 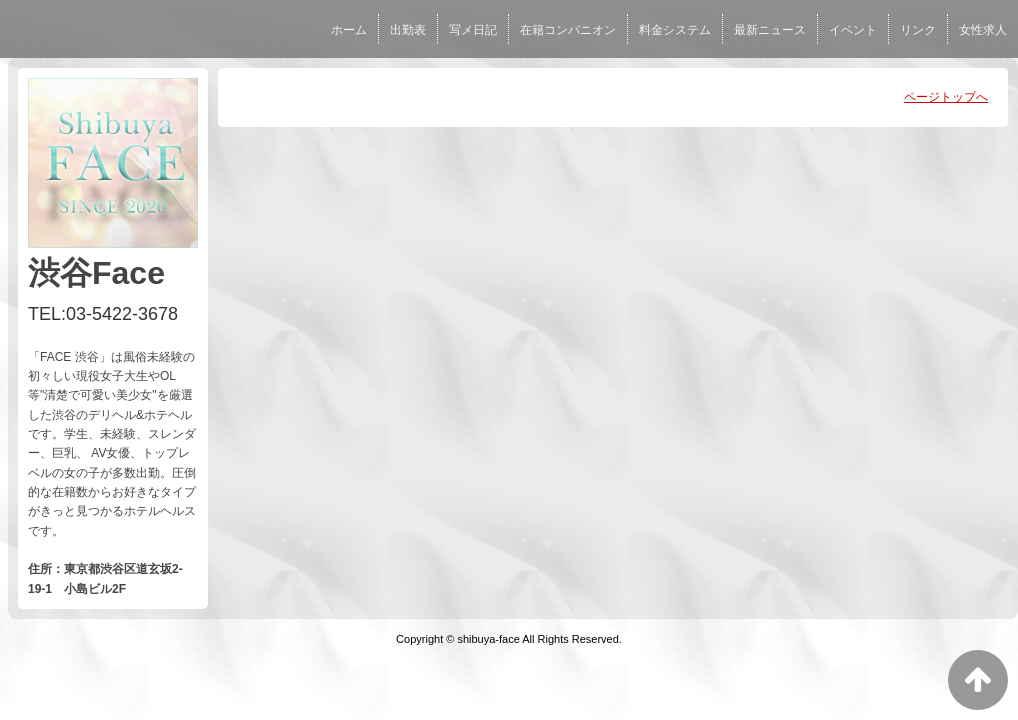 What do you see at coordinates (349, 30) in the screenshot?
I see `ホーム` at bounding box center [349, 30].